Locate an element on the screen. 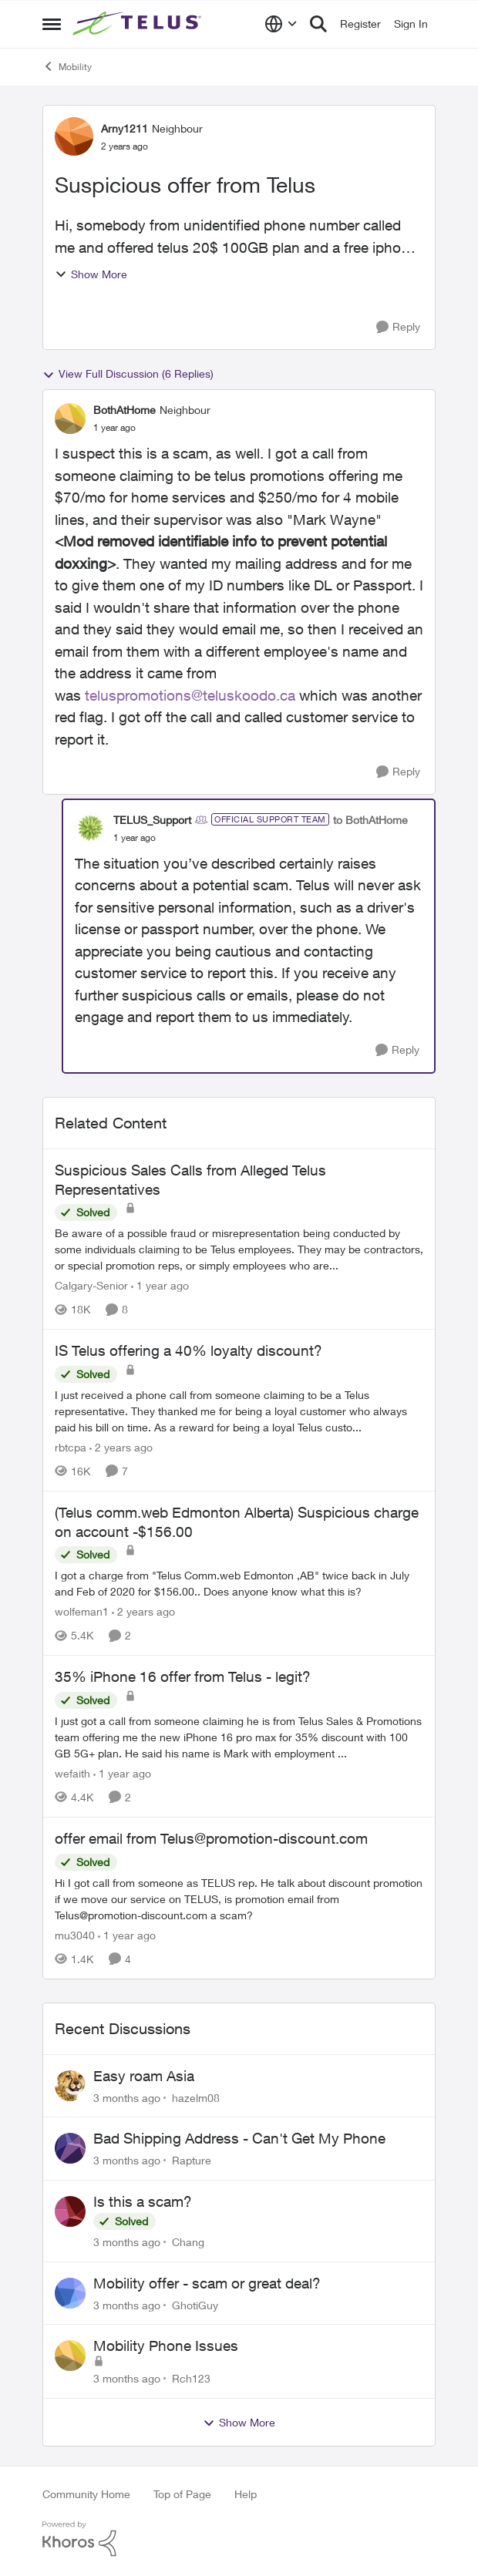 The width and height of the screenshot is (478, 2576). rbtcpa [View Profile: rbtcpa, Rank: Neighbour] is located at coordinates (70, 1447).